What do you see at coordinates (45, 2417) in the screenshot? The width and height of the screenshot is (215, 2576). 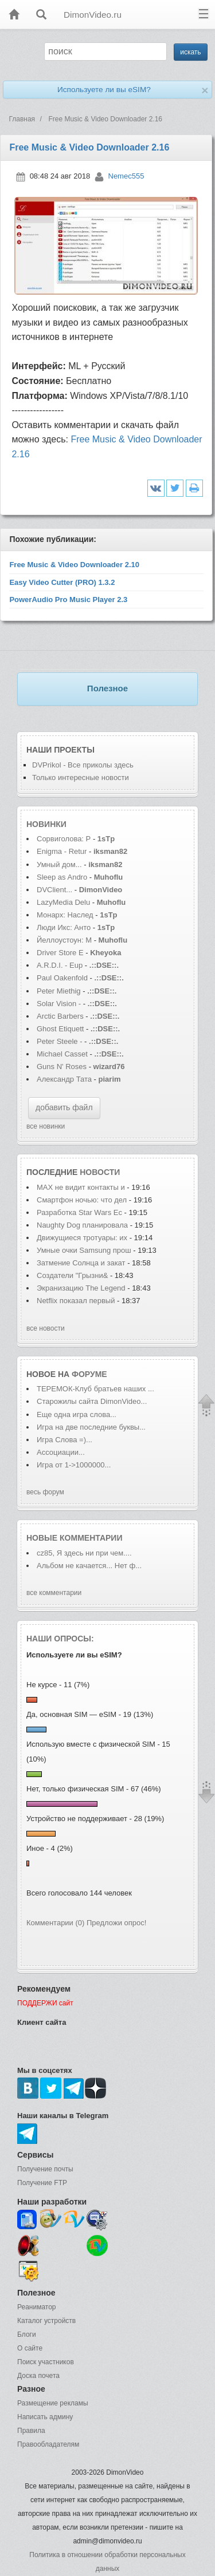 I see `Написать админу` at bounding box center [45, 2417].